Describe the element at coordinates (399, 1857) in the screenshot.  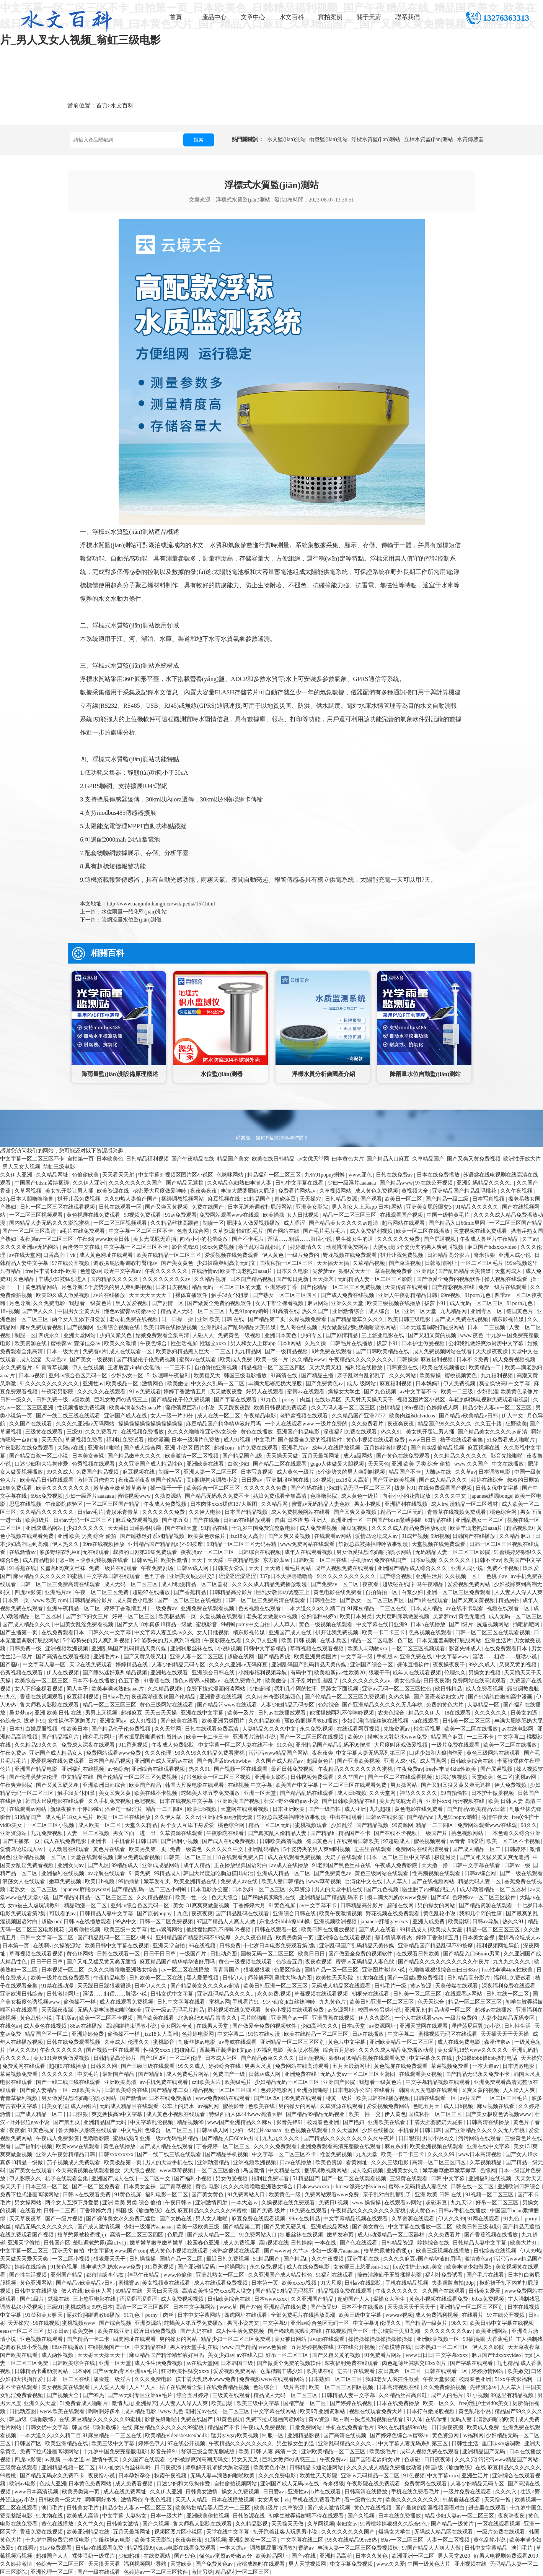
I see `日本一区二区三区中文字幕` at that location.